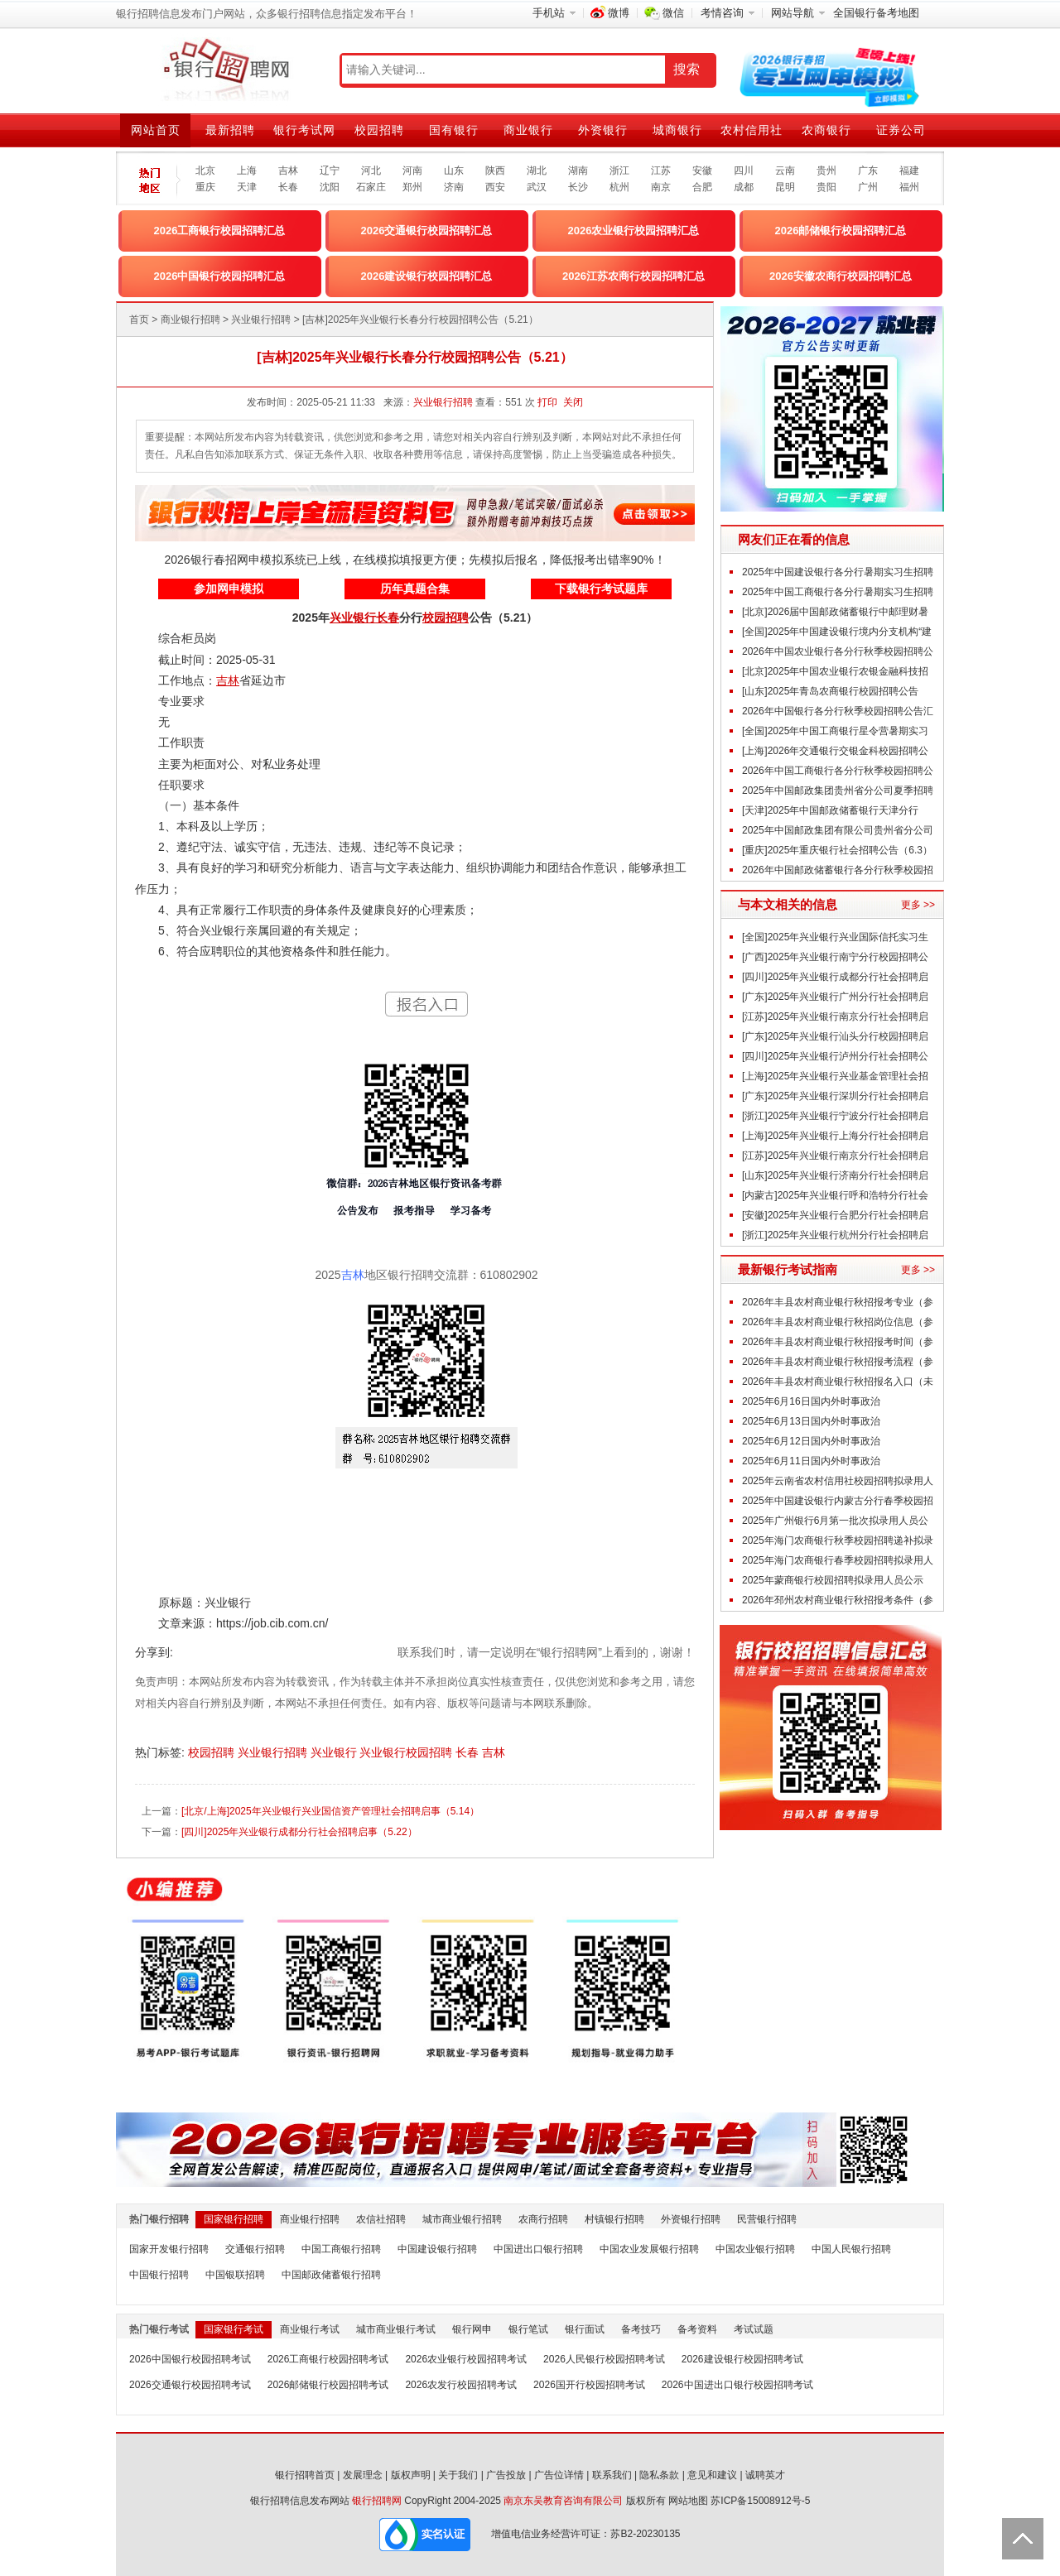  Describe the element at coordinates (659, 2475) in the screenshot. I see `隐私条款` at that location.